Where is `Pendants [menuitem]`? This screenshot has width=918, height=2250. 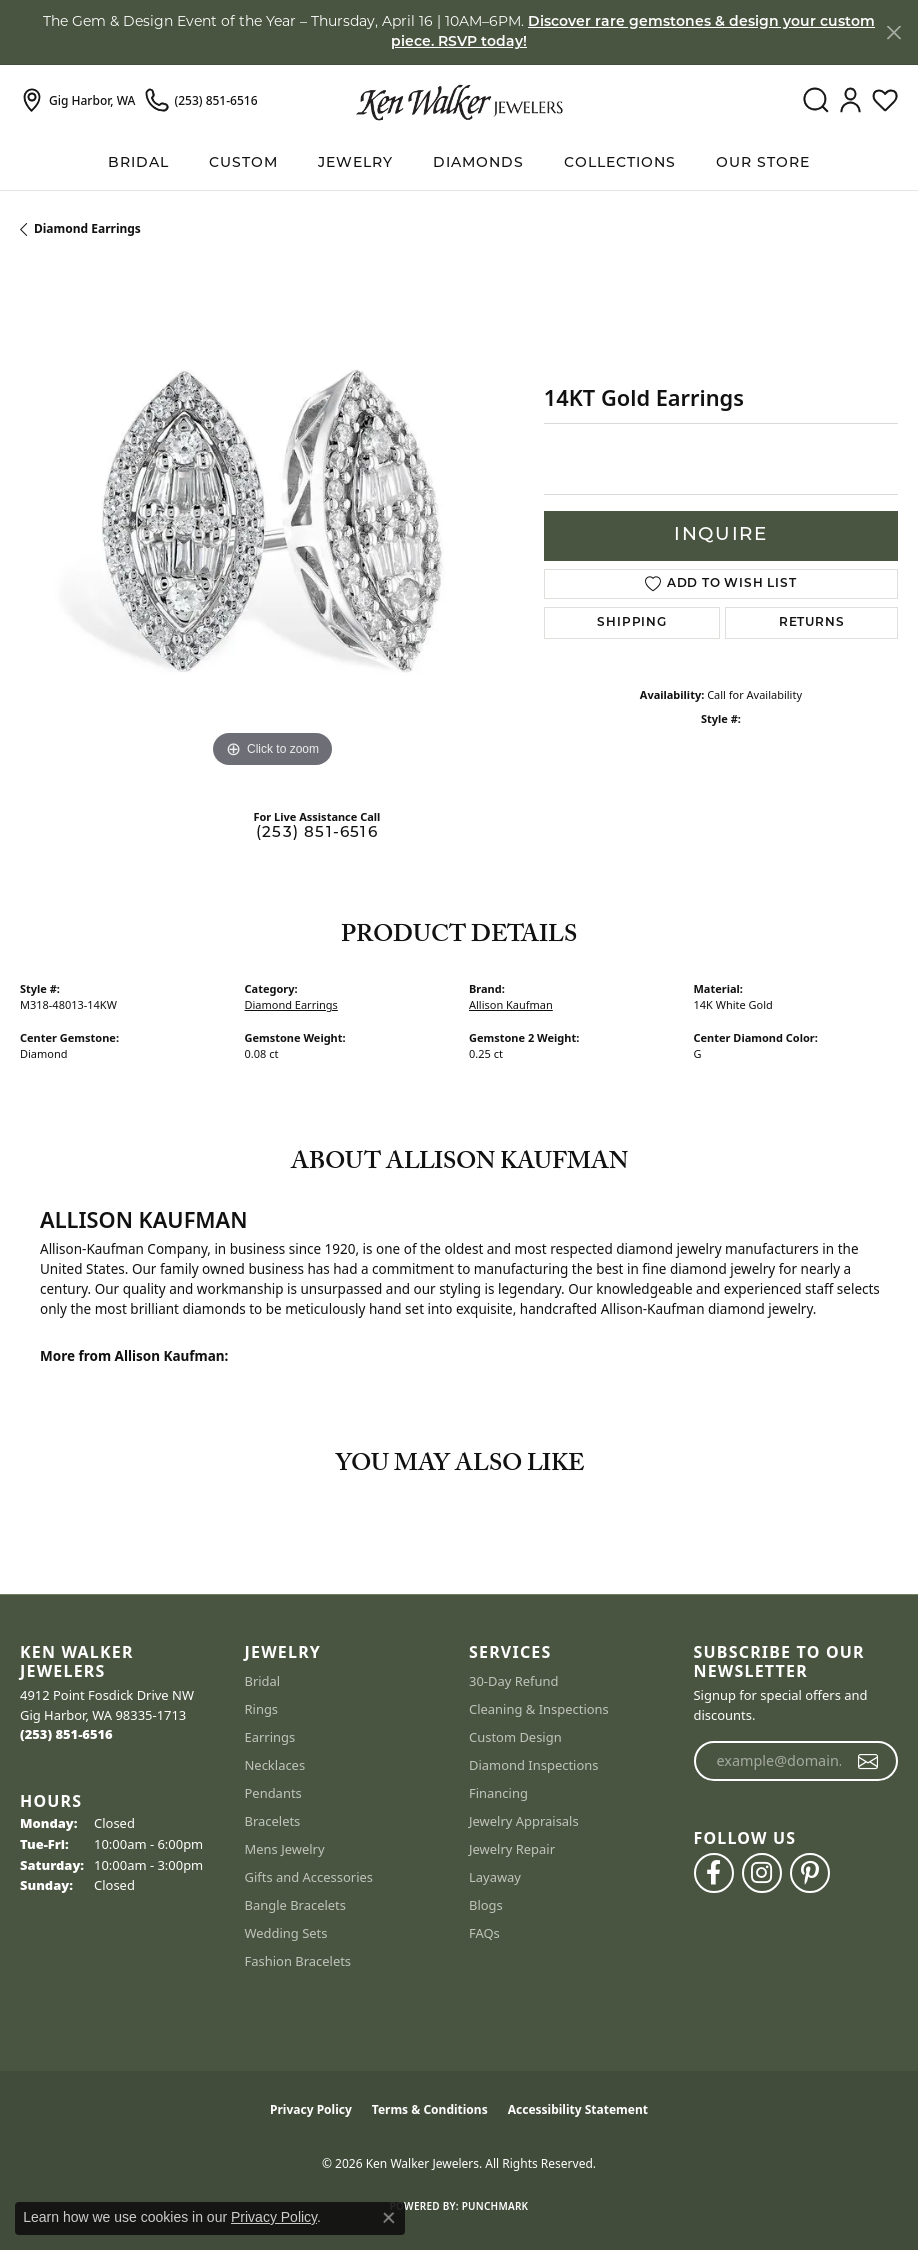
Pendants [menuitem] is located at coordinates (273, 1793).